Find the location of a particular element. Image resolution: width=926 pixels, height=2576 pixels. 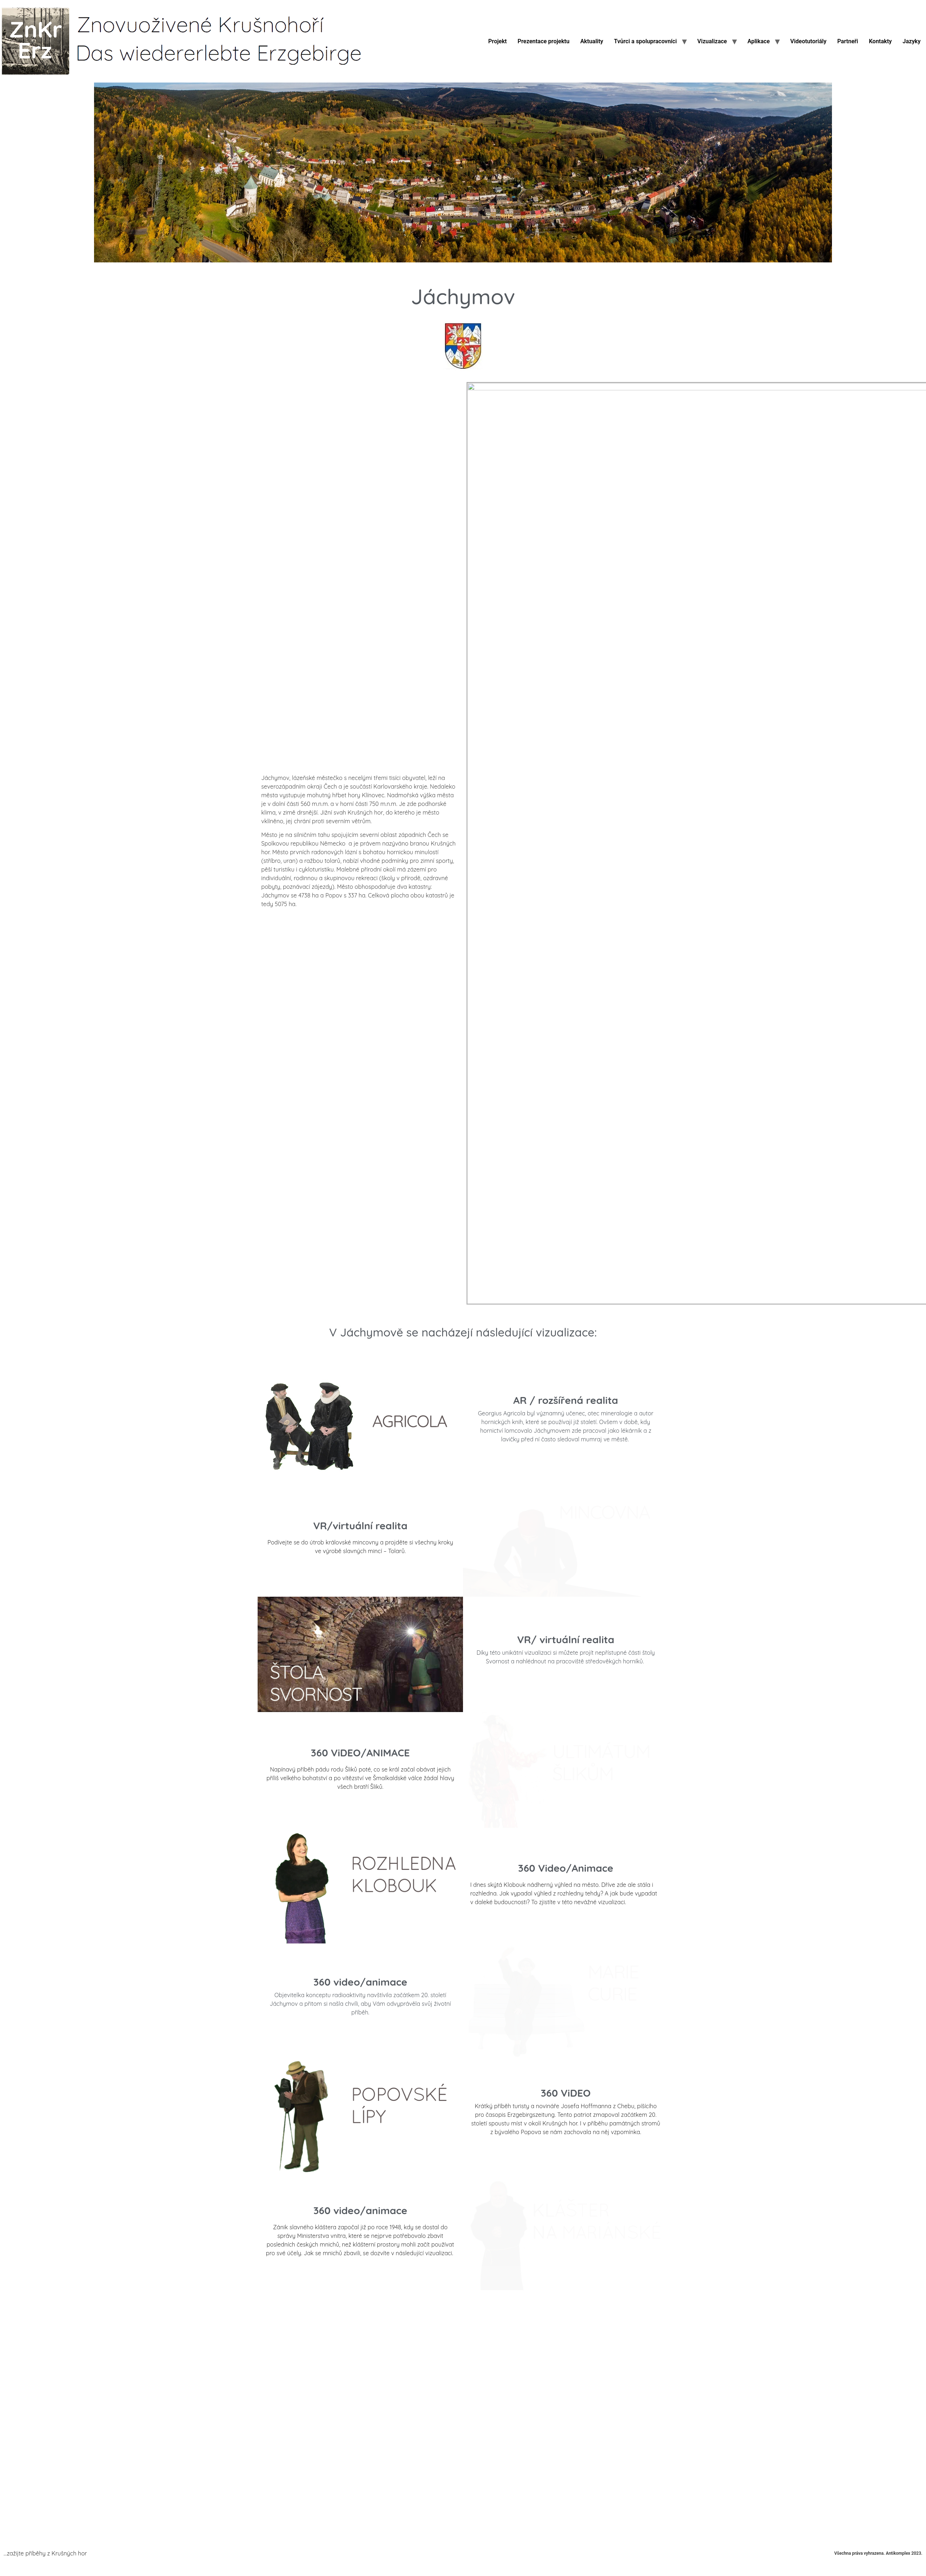

Vizualizace is located at coordinates (712, 41).